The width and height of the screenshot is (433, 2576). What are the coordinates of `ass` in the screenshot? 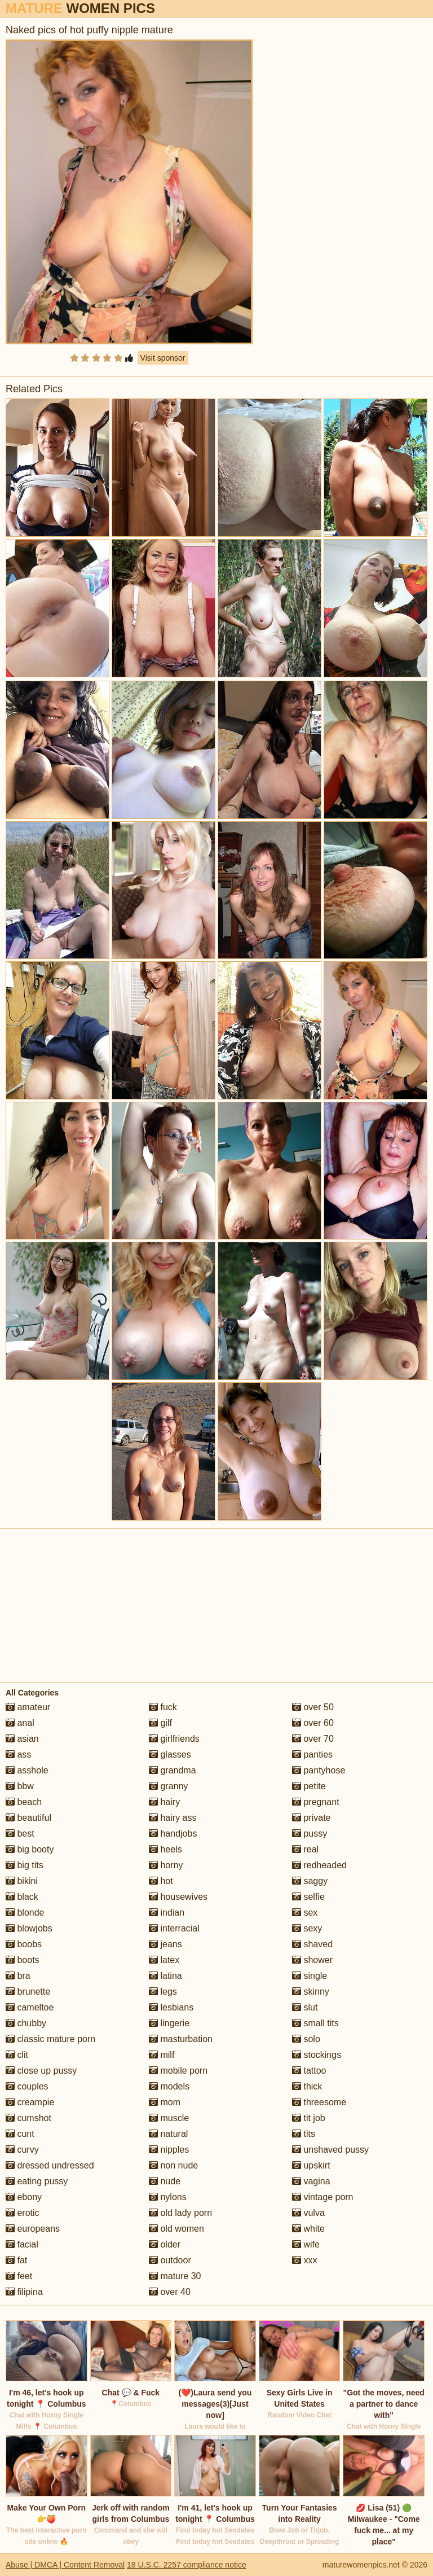 It's located at (18, 1754).